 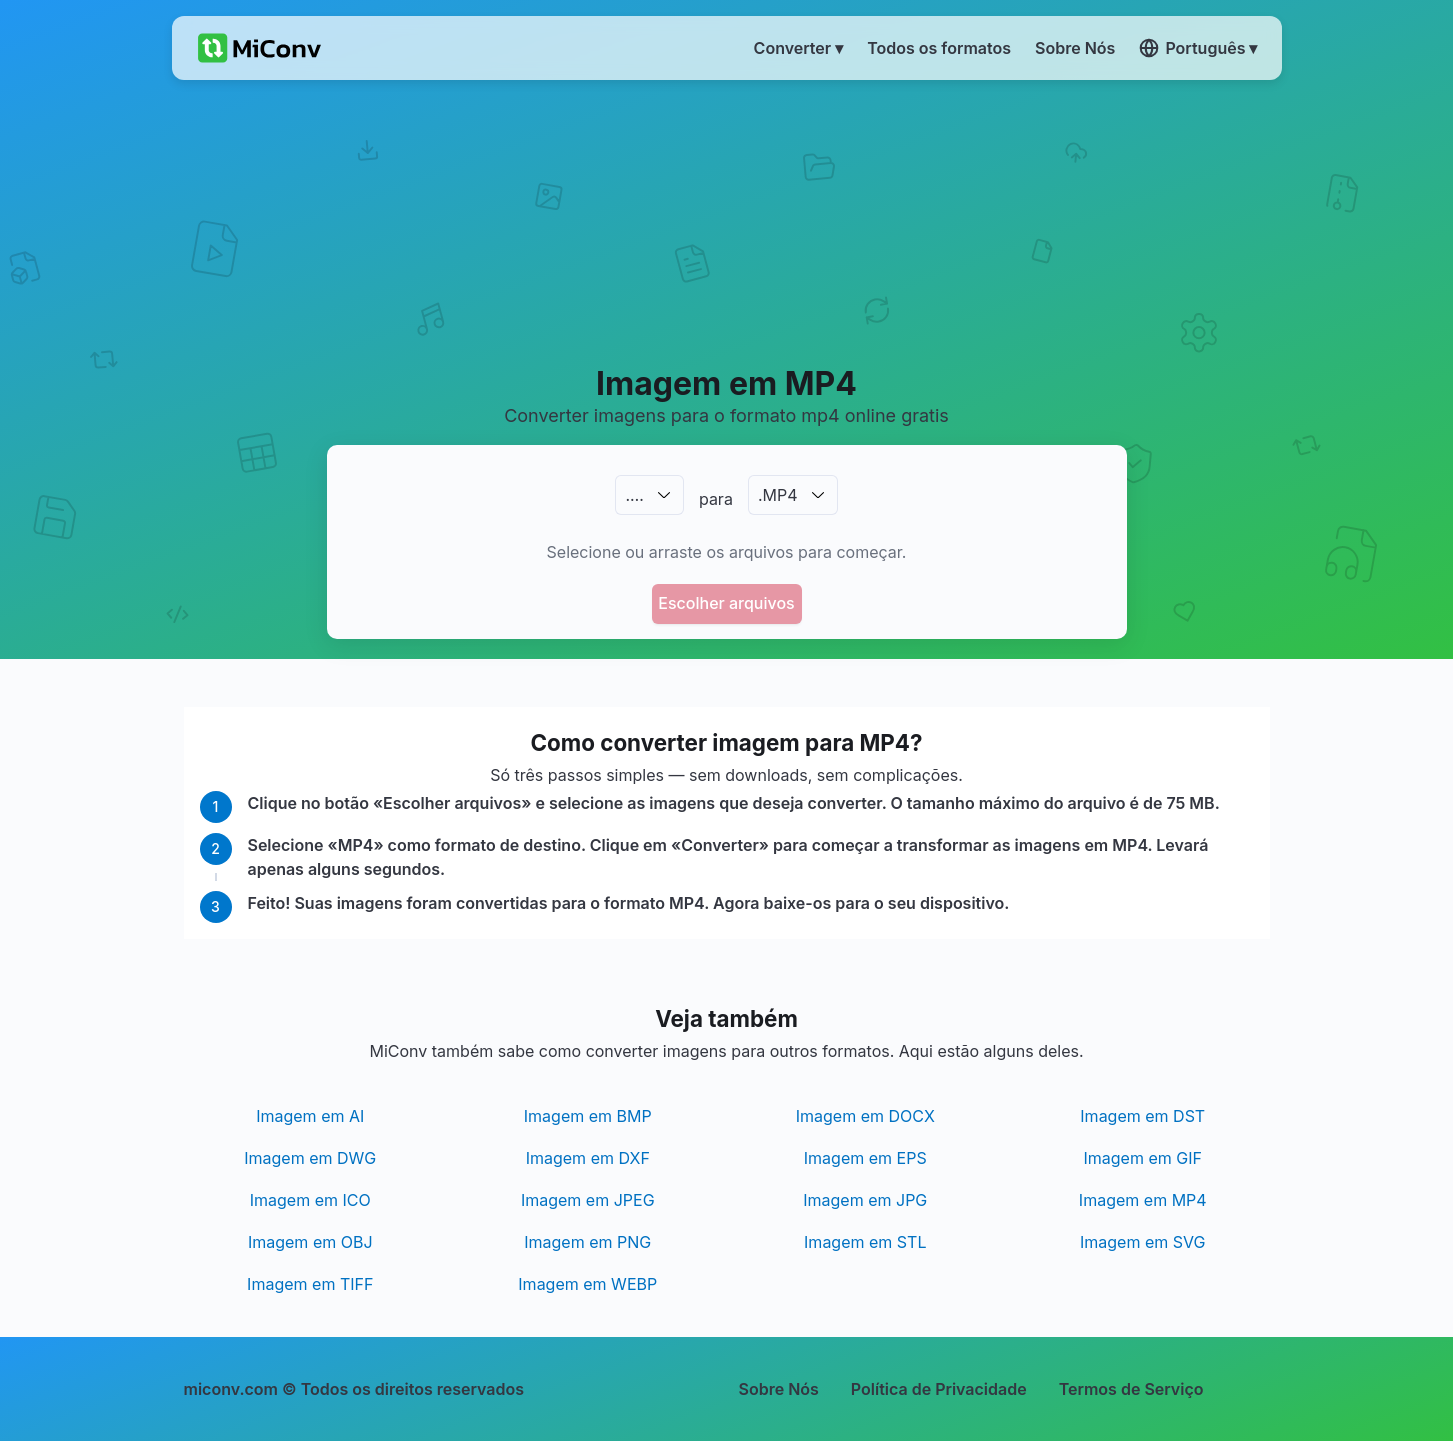 What do you see at coordinates (587, 1242) in the screenshot?
I see `Imagem em PNG` at bounding box center [587, 1242].